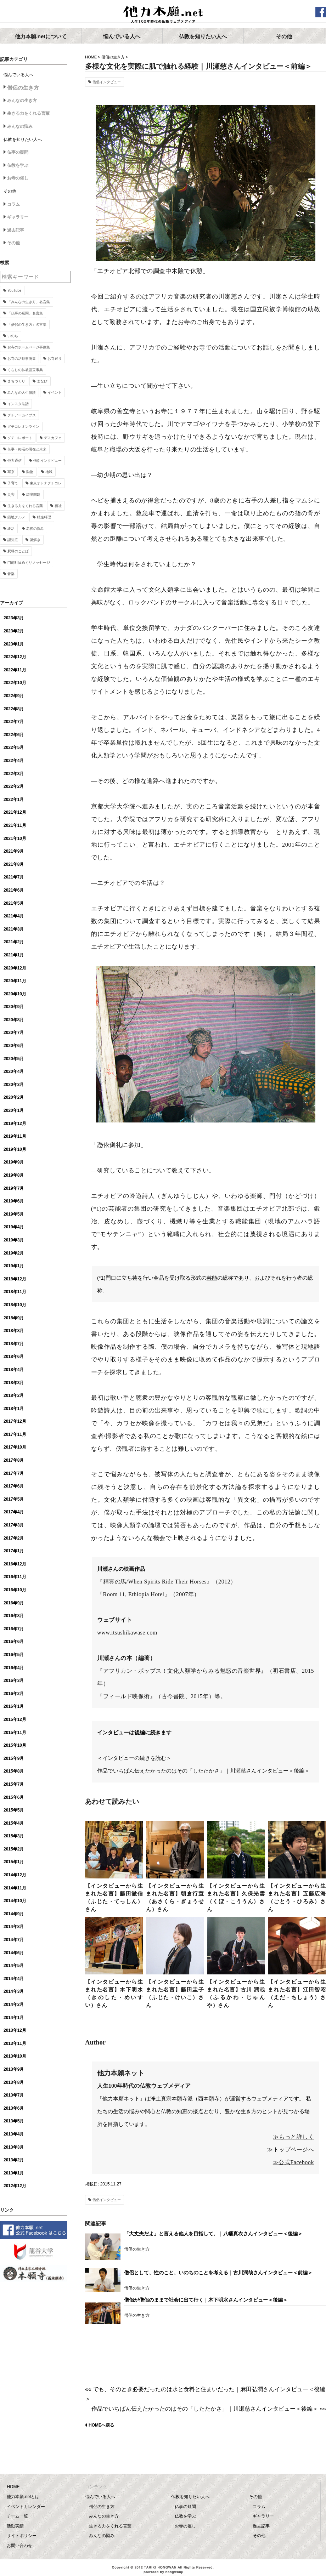  What do you see at coordinates (14, 1810) in the screenshot?
I see `2015年5月` at bounding box center [14, 1810].